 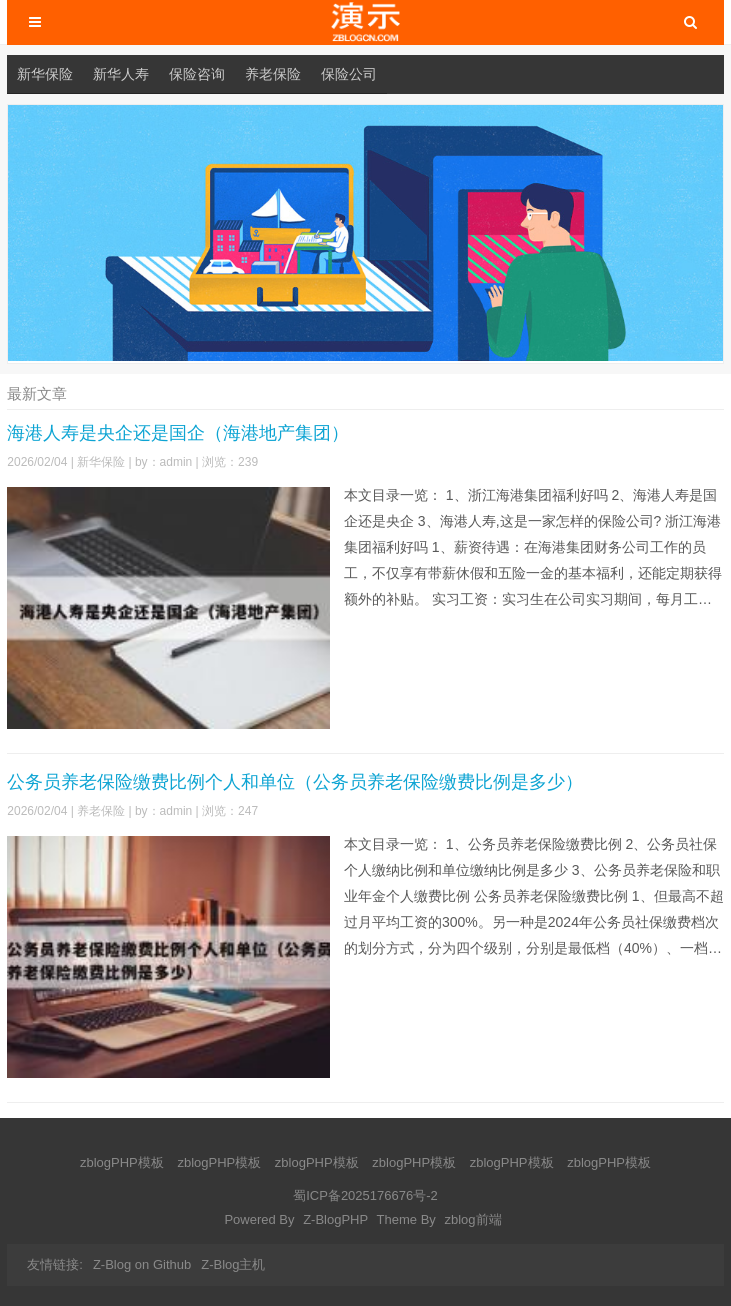 I want to click on 蜀ICP备2025176676号-2, so click(x=365, y=1195).